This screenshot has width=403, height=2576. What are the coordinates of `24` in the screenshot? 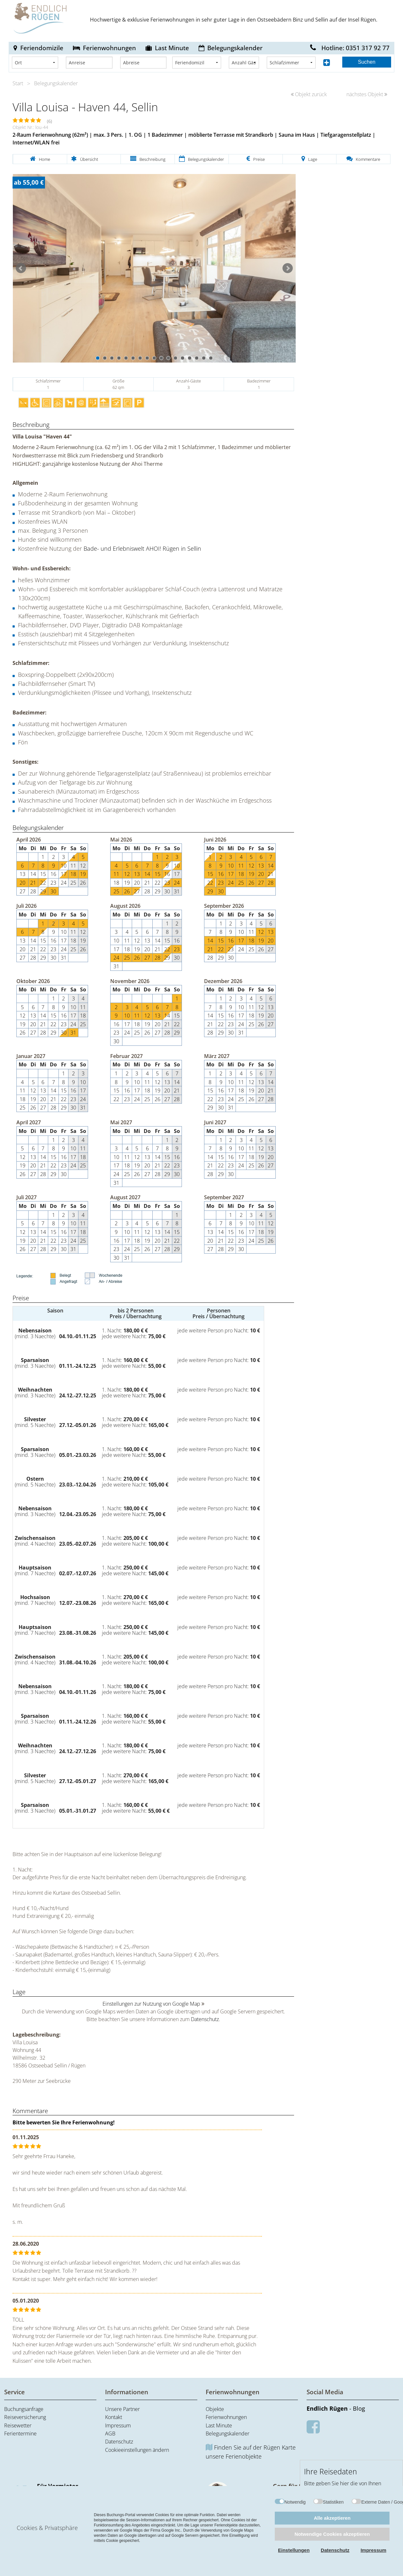 It's located at (64, 882).